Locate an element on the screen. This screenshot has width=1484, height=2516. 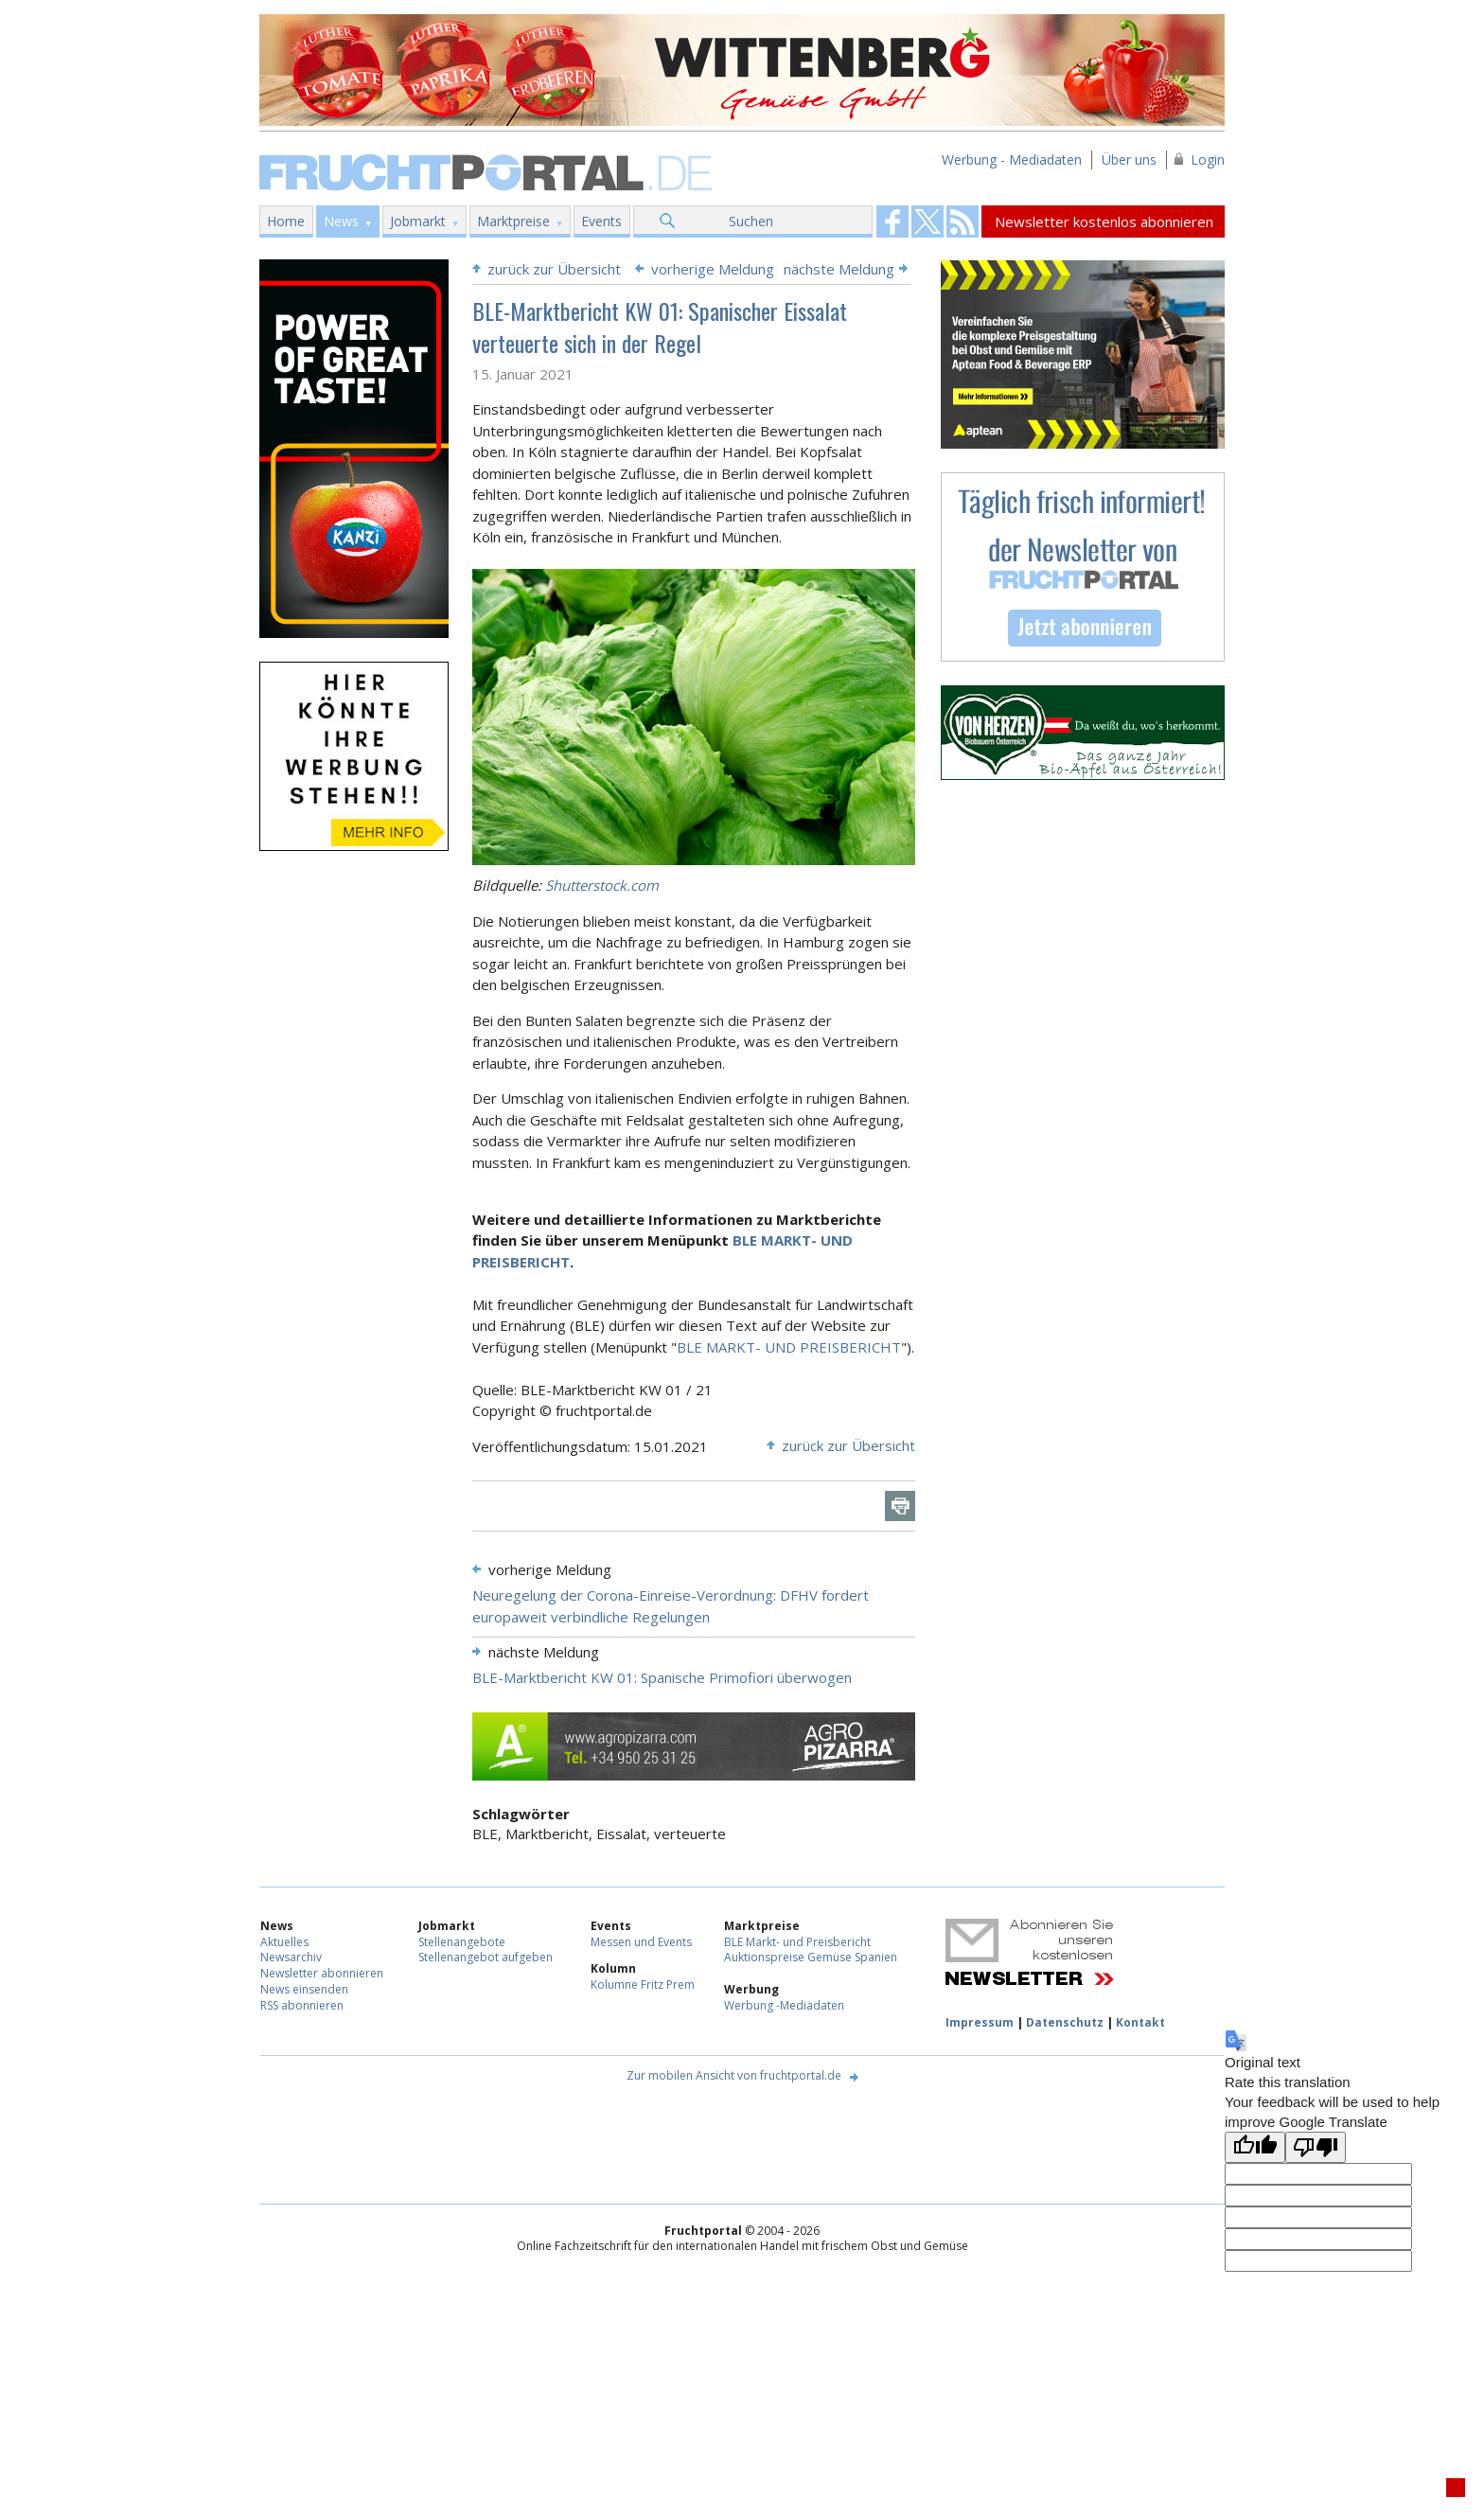
[Poor translation] is located at coordinates (1315, 2147).